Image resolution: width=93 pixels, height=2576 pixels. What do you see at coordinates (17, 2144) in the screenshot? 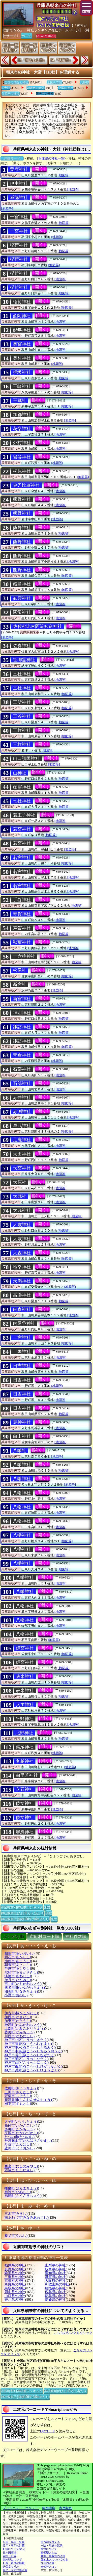
I see `丹波市` at bounding box center [17, 2144].